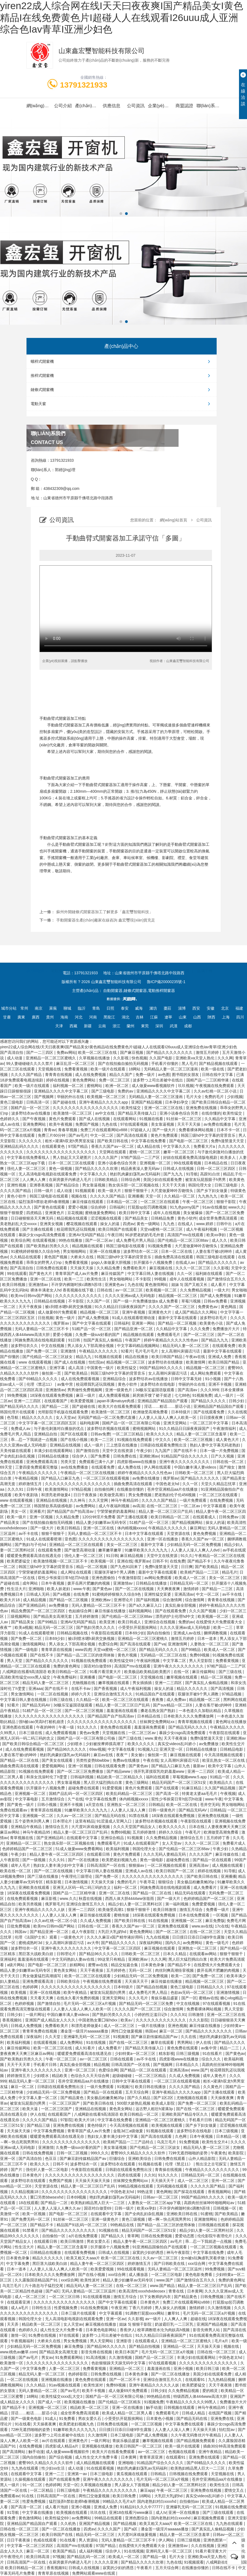 The height and width of the screenshot is (2576, 247). What do you see at coordinates (174, 1926) in the screenshot?
I see `亚洲免费在线观看` at bounding box center [174, 1926].